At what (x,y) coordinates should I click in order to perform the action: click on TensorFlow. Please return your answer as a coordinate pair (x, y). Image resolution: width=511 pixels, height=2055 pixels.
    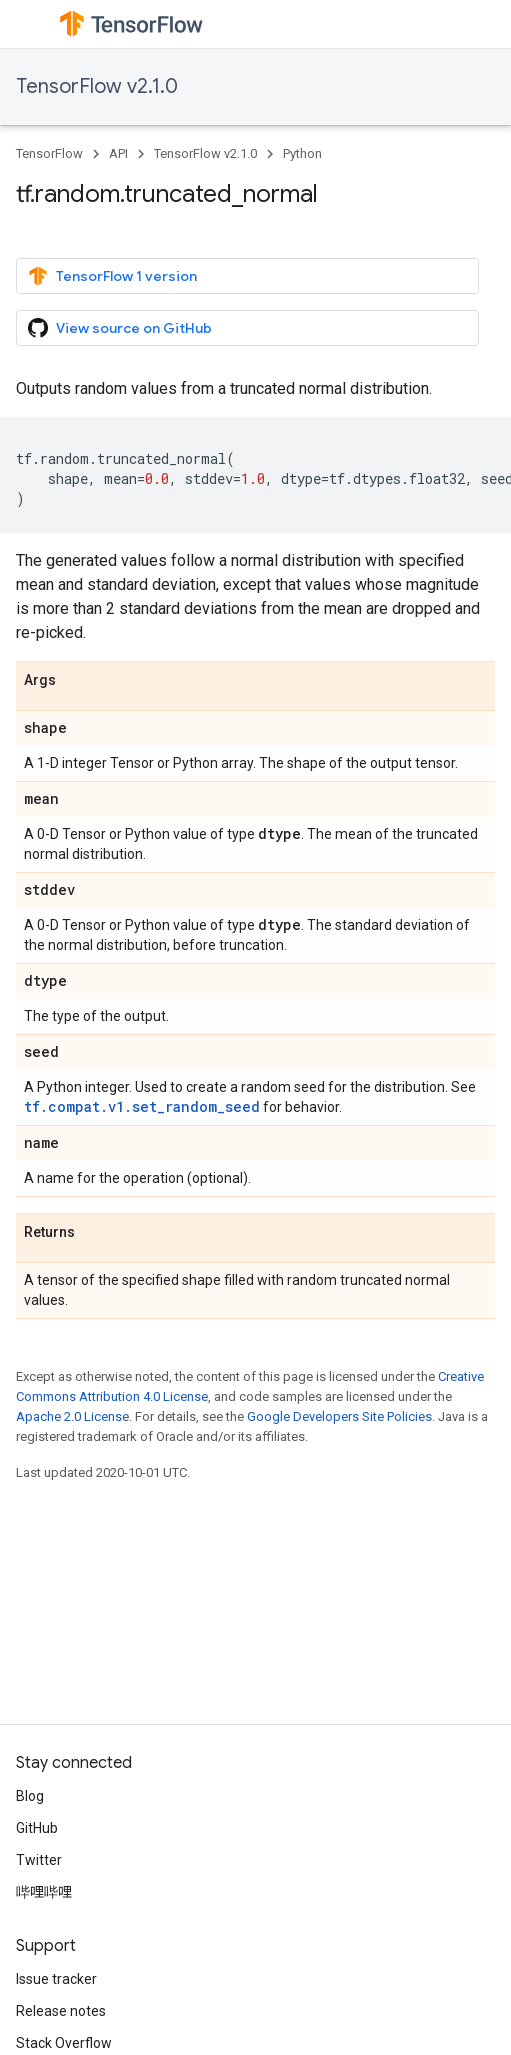
    Looking at the image, I should click on (49, 153).